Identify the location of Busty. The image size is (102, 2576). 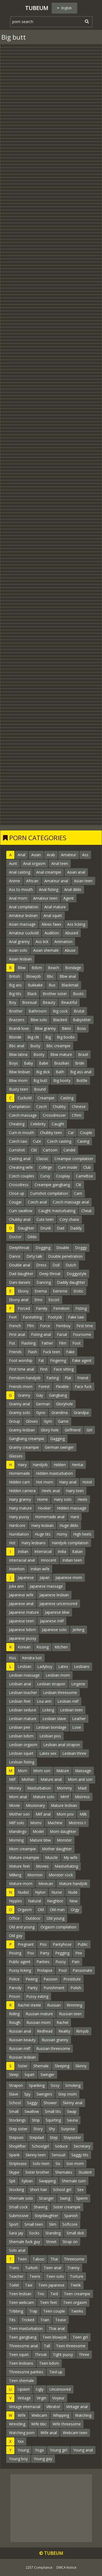
(35, 1045).